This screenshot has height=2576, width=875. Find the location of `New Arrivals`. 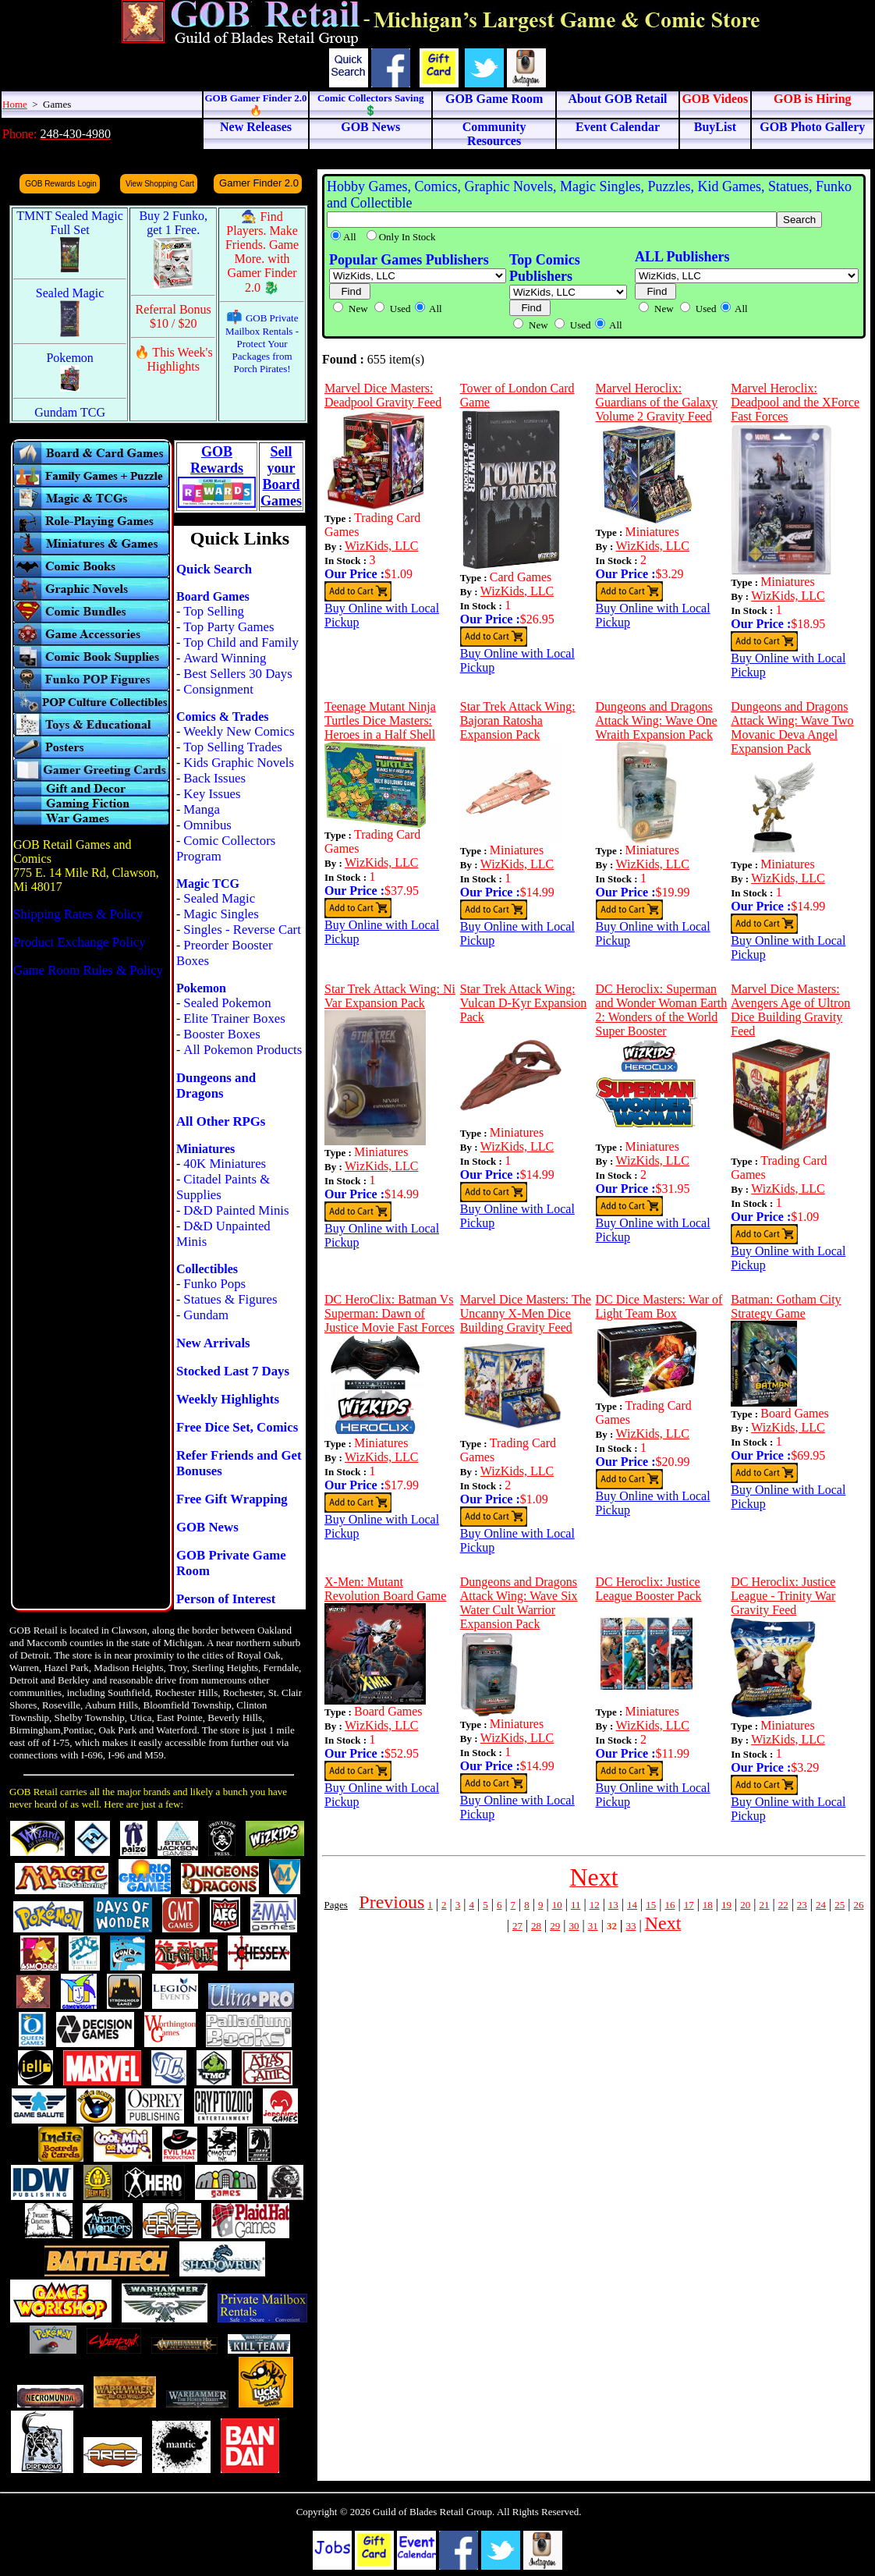

New Arrivals is located at coordinates (213, 1343).